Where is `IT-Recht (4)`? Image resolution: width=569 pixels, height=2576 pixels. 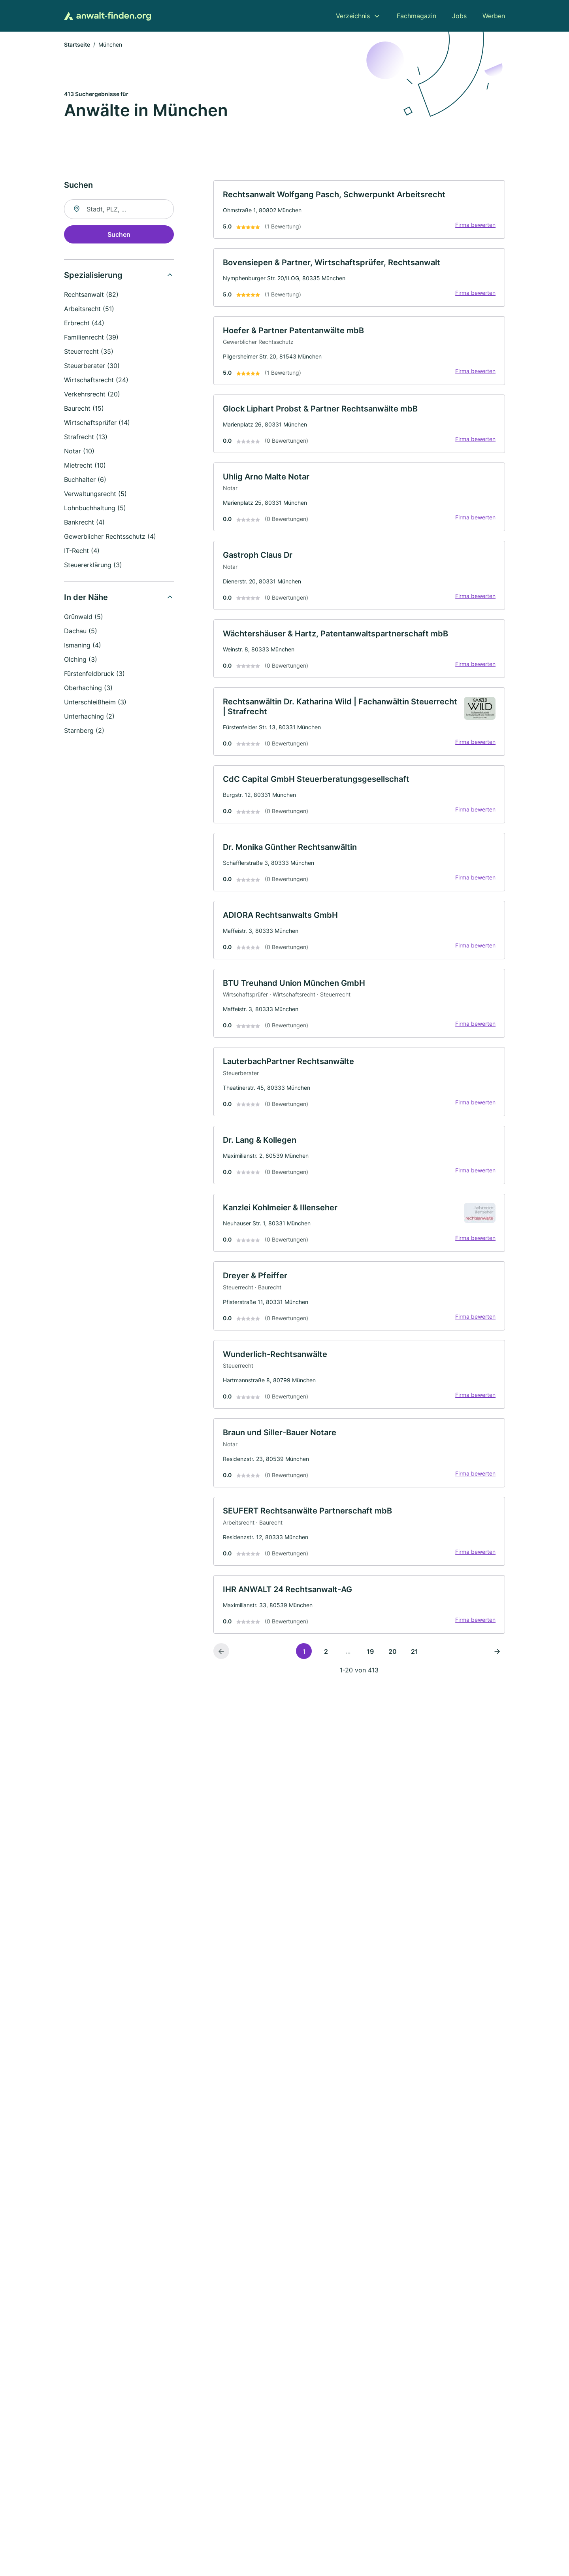 IT-Recht (4) is located at coordinates (82, 551).